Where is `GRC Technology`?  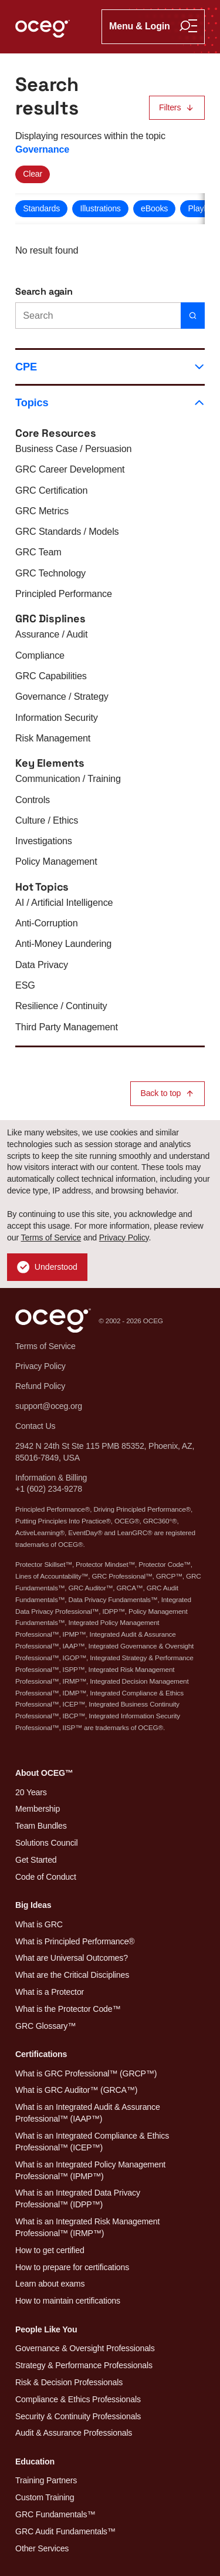
GRC Technology is located at coordinates (50, 573).